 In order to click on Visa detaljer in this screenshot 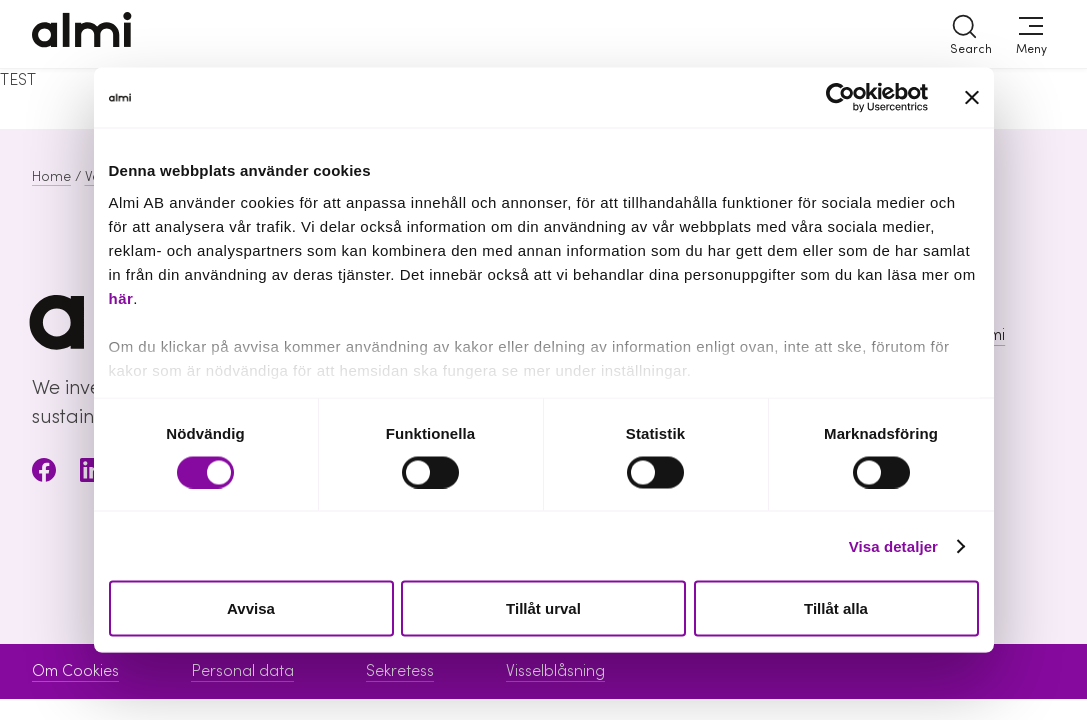, I will do `click(893, 545)`.